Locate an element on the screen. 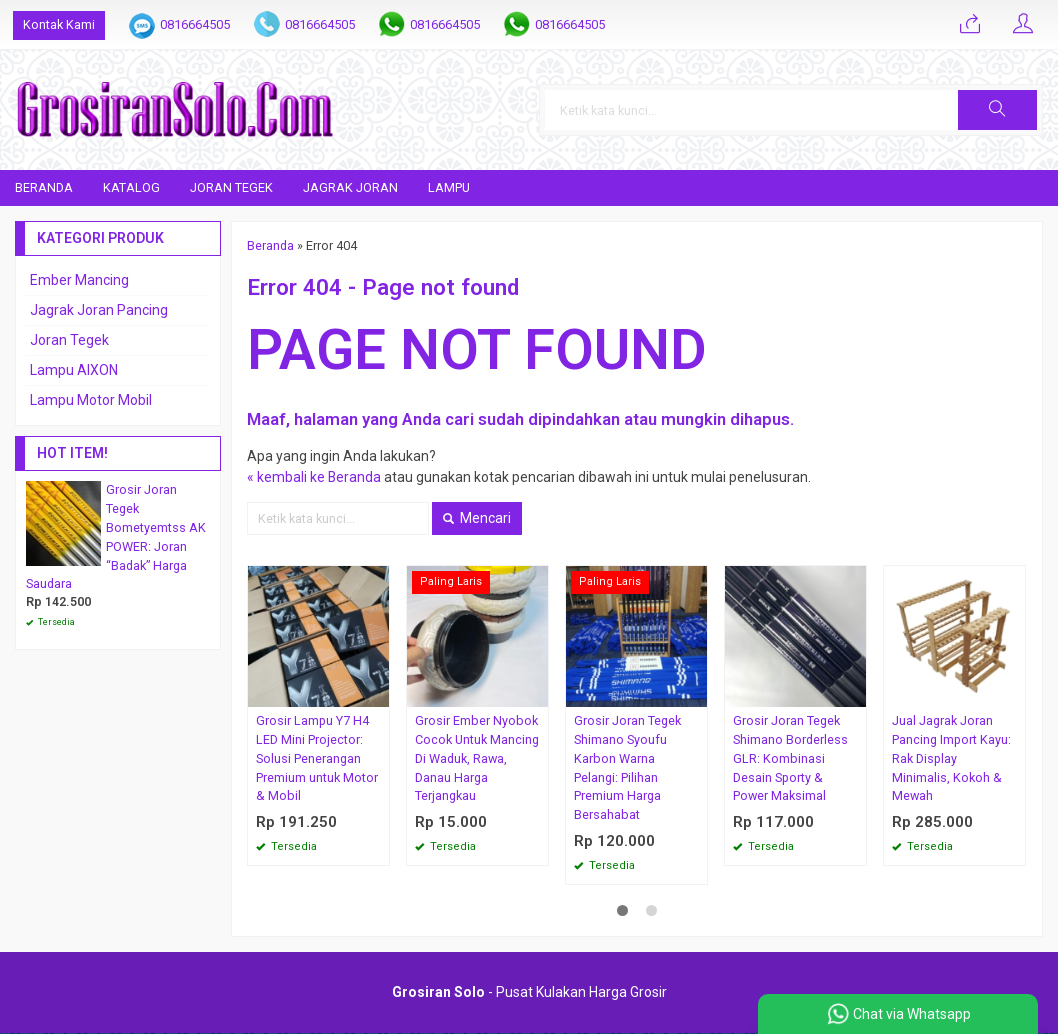 Image resolution: width=1058 pixels, height=1034 pixels. Jagrak Joran is located at coordinates (350, 187).